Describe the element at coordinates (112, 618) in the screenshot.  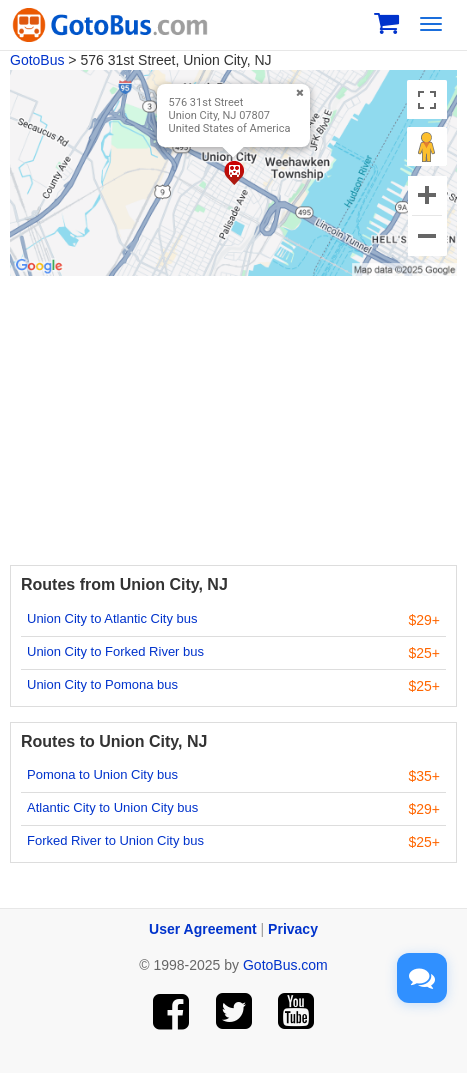
I see `Union City to Atlantic City bus` at that location.